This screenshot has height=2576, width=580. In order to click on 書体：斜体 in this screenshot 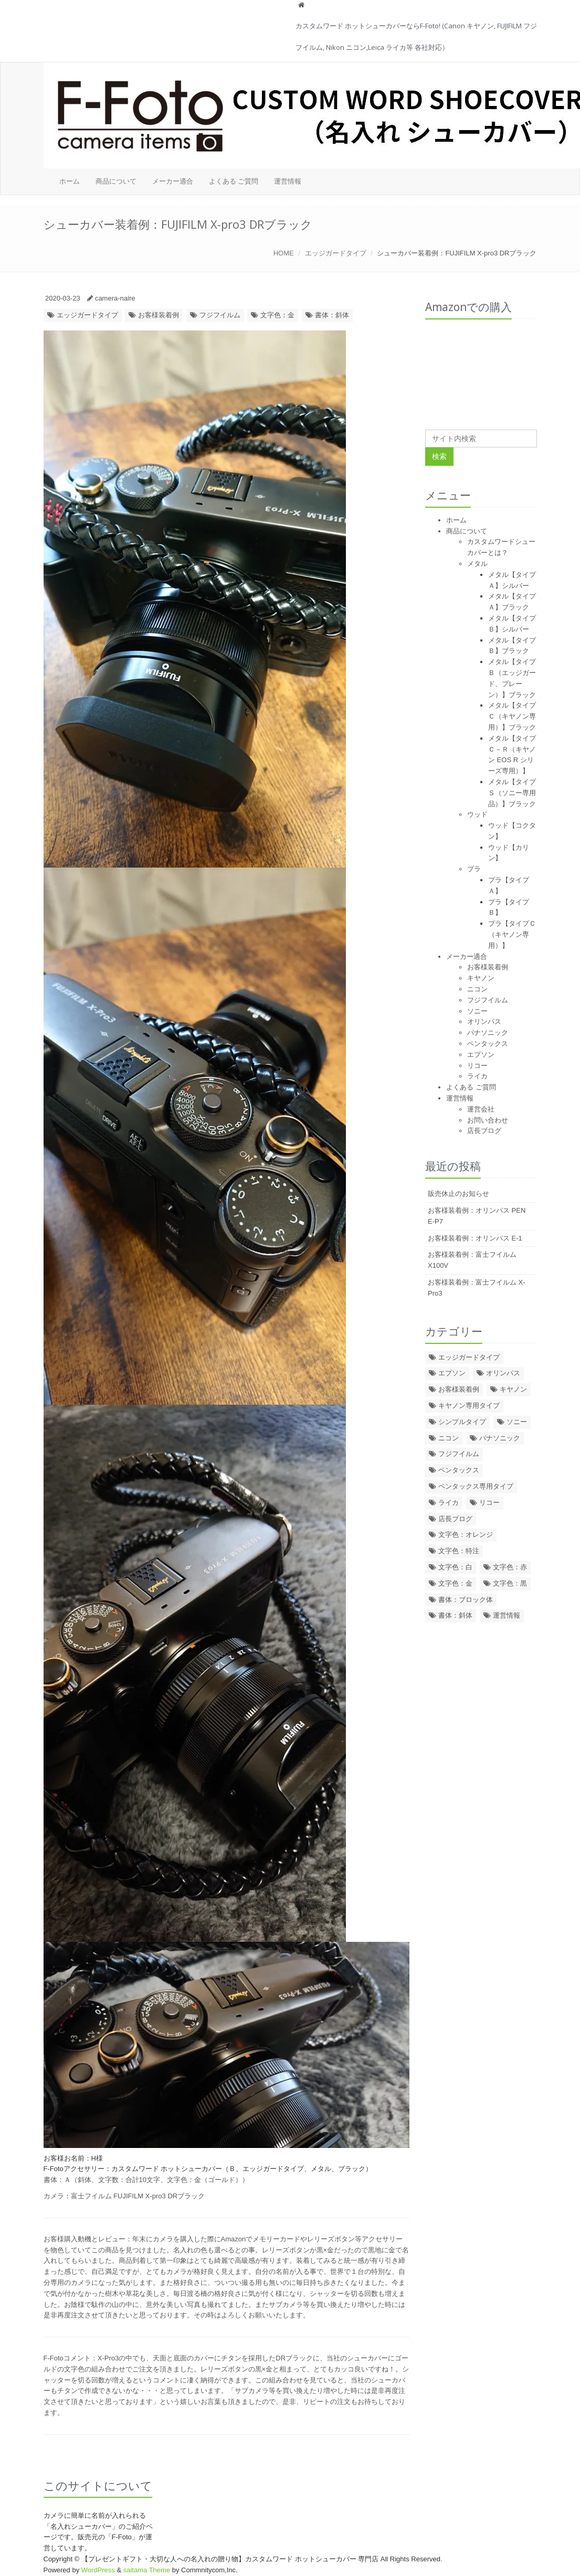, I will do `click(332, 315)`.